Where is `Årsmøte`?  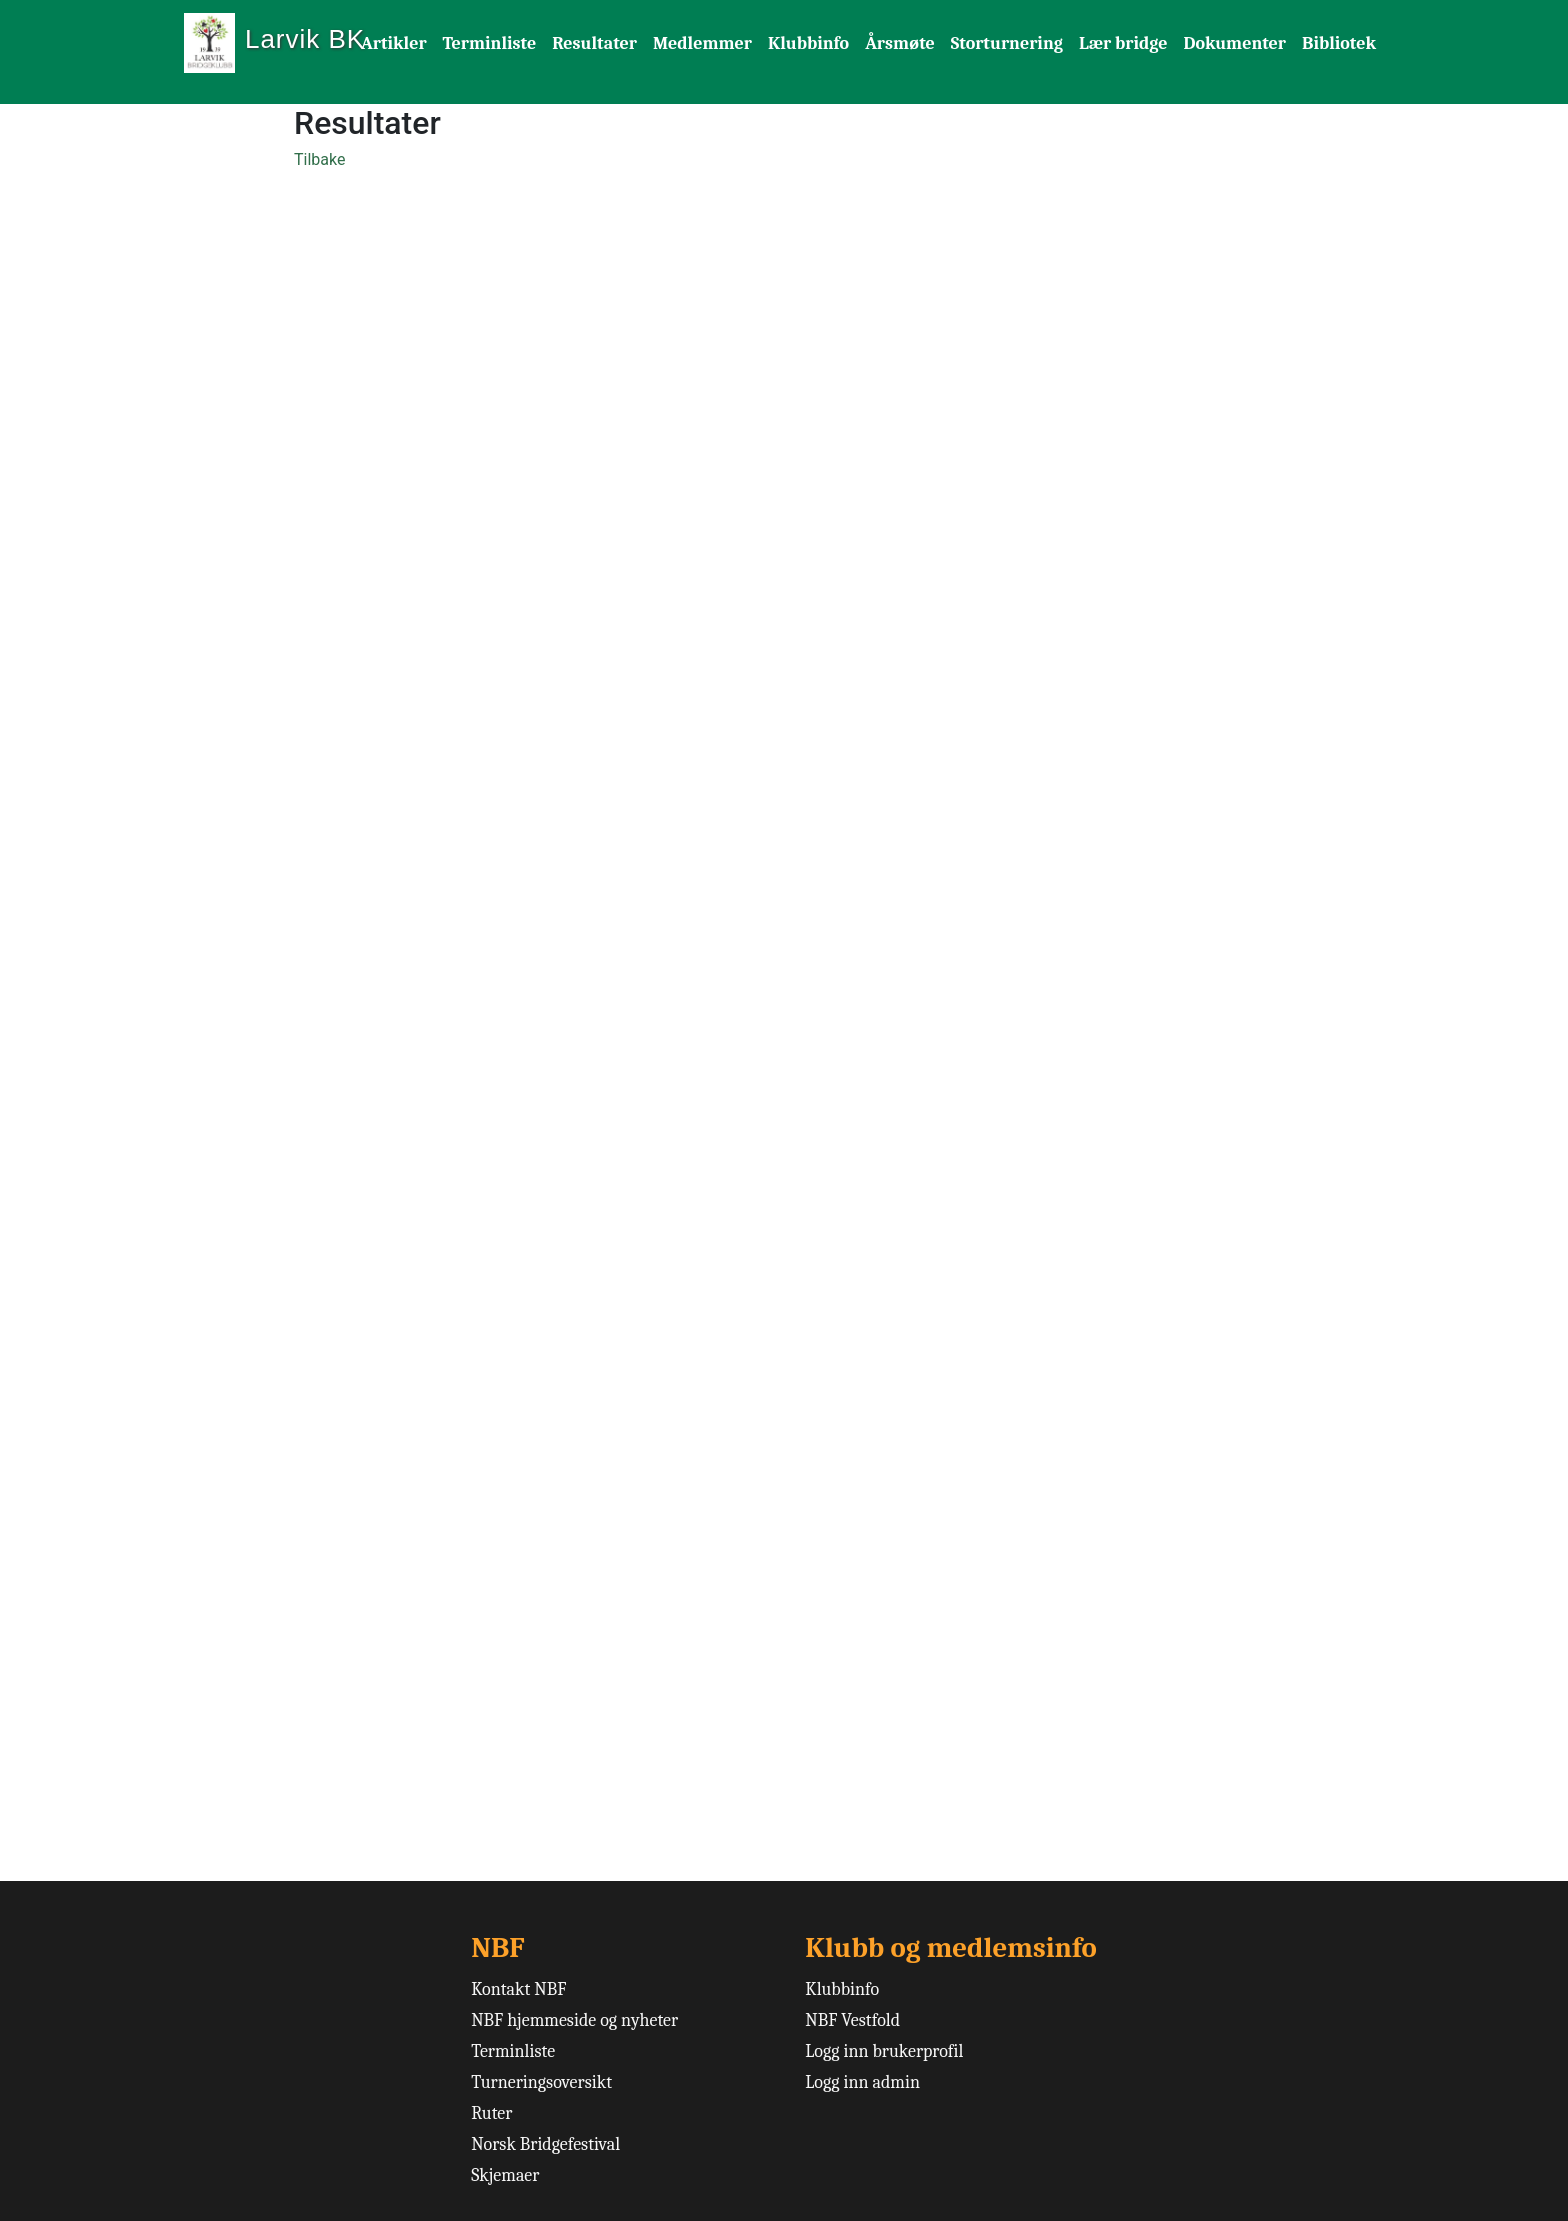
Årsmøte is located at coordinates (900, 43).